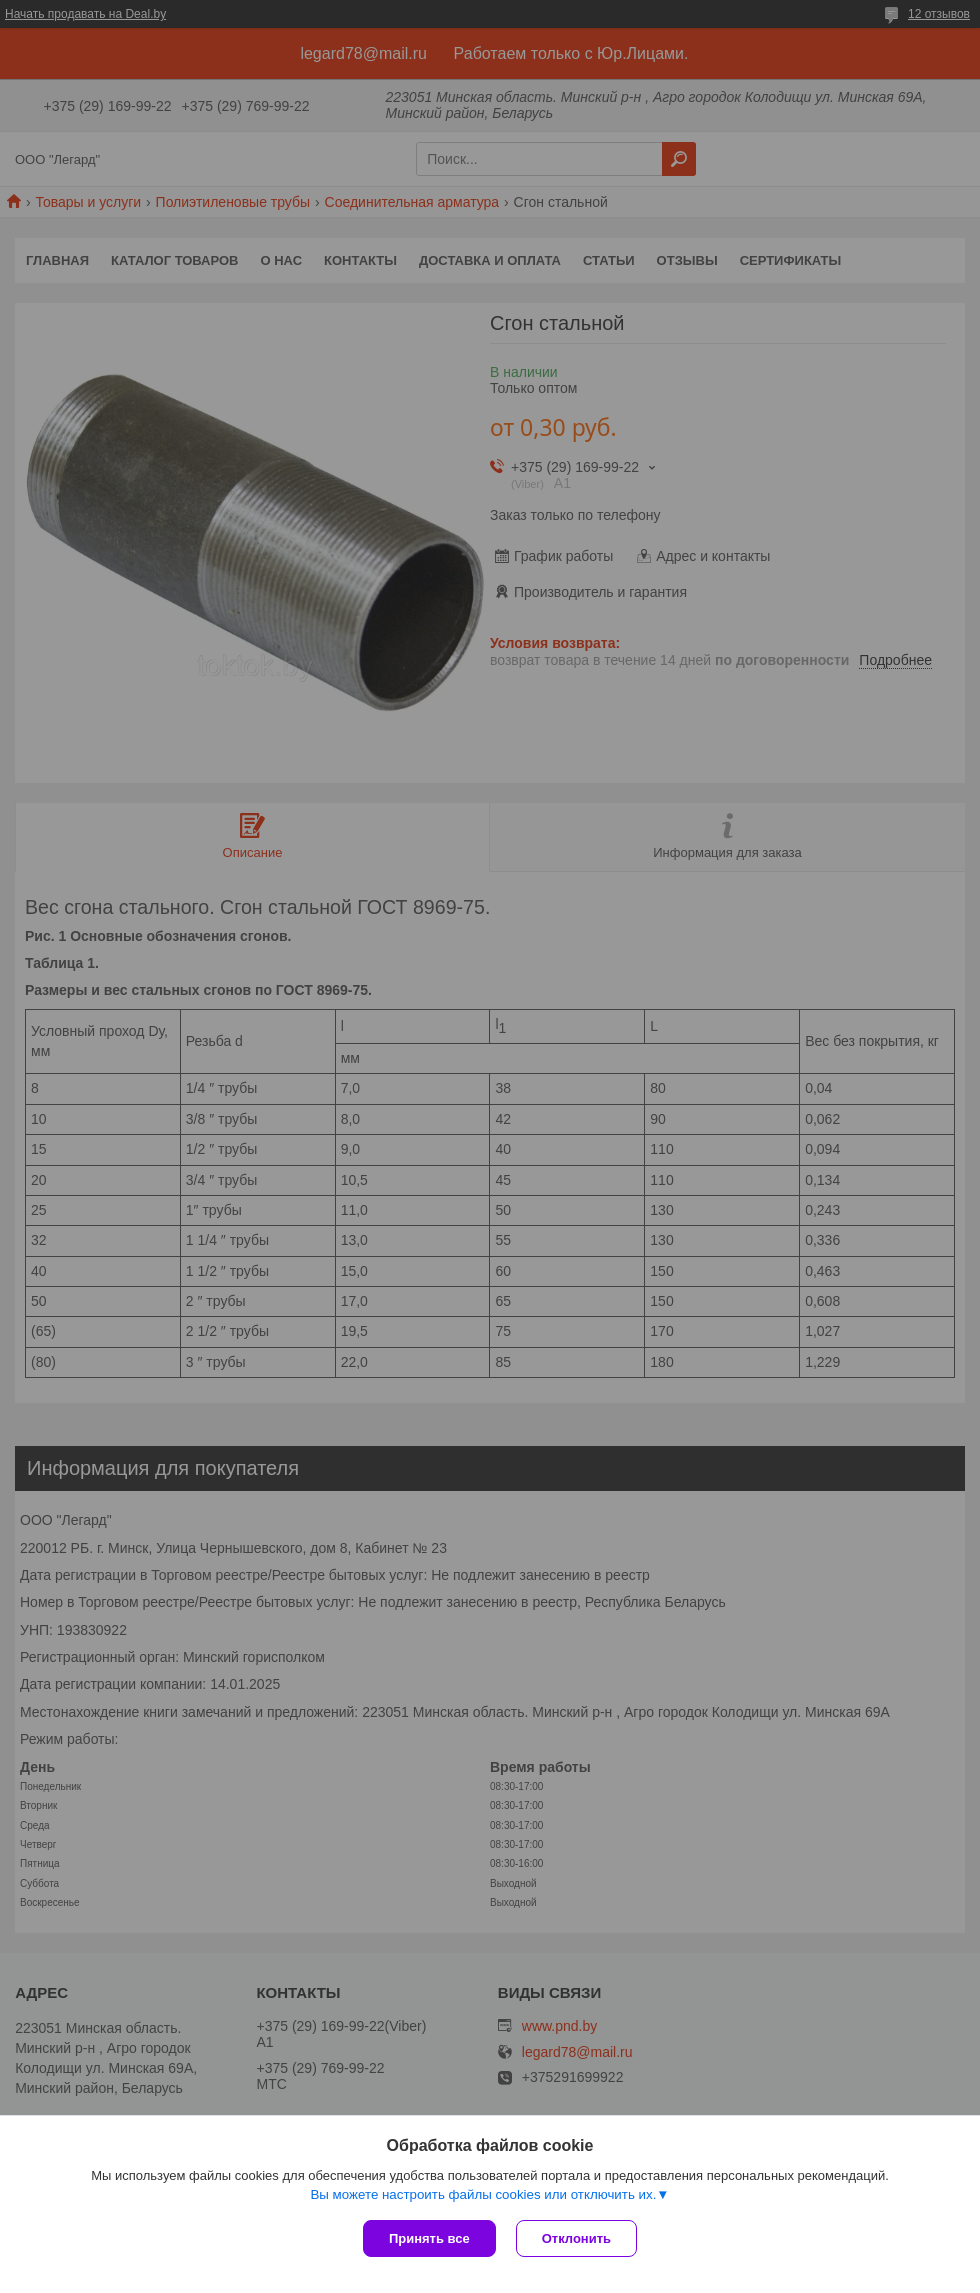  I want to click on Принять все, so click(429, 2238).